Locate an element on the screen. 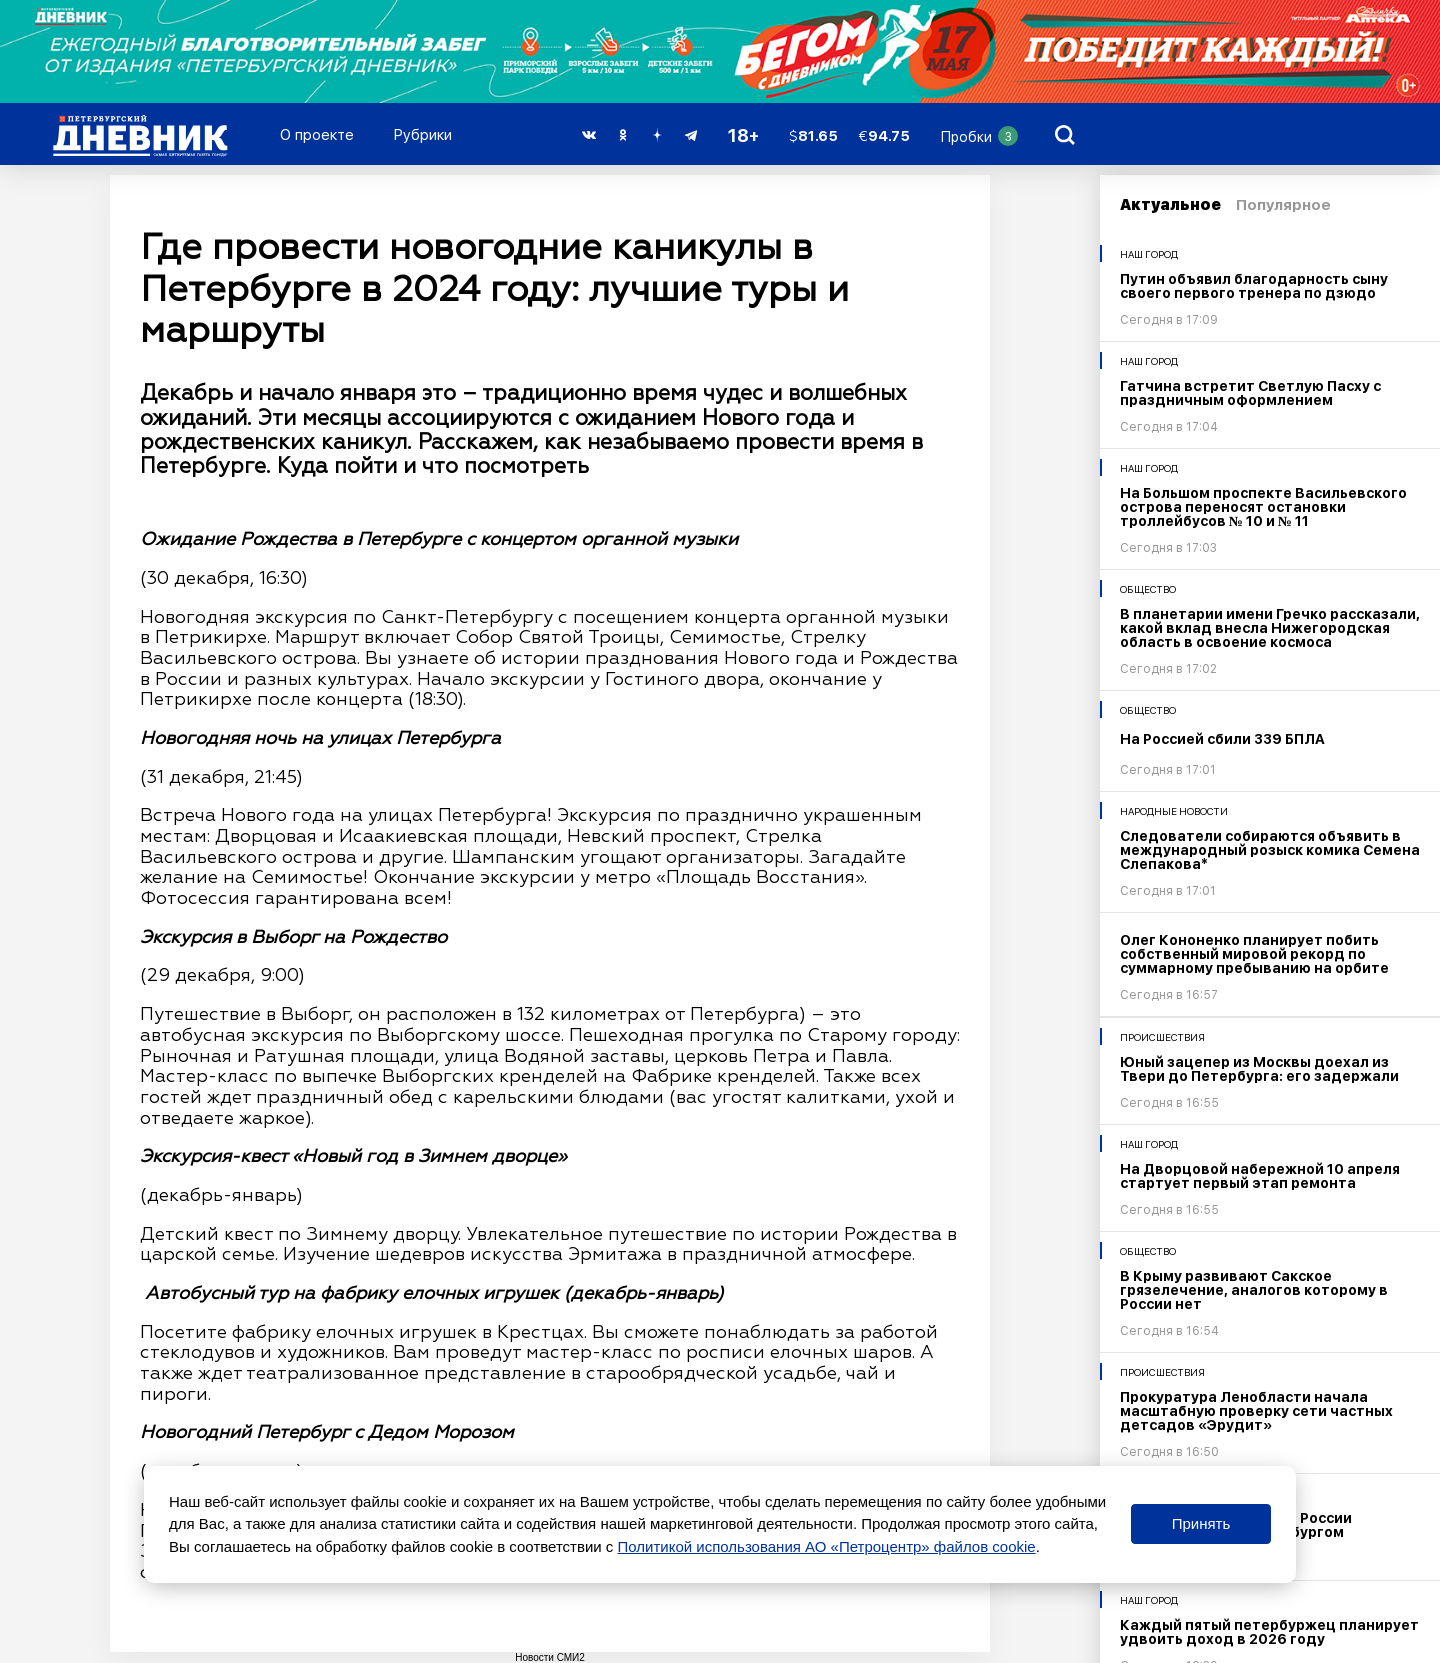 Image resolution: width=1440 pixels, height=1663 pixels. На Россией сбили 339 БПЛА is located at coordinates (1222, 739).